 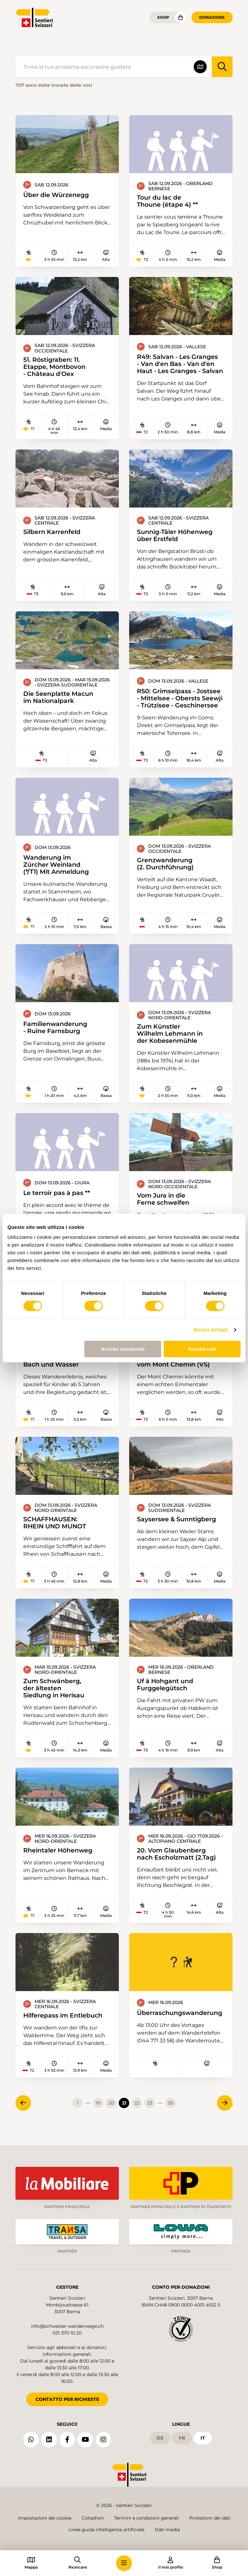 What do you see at coordinates (146, 2518) in the screenshot?
I see `Termini e condizioni generali` at bounding box center [146, 2518].